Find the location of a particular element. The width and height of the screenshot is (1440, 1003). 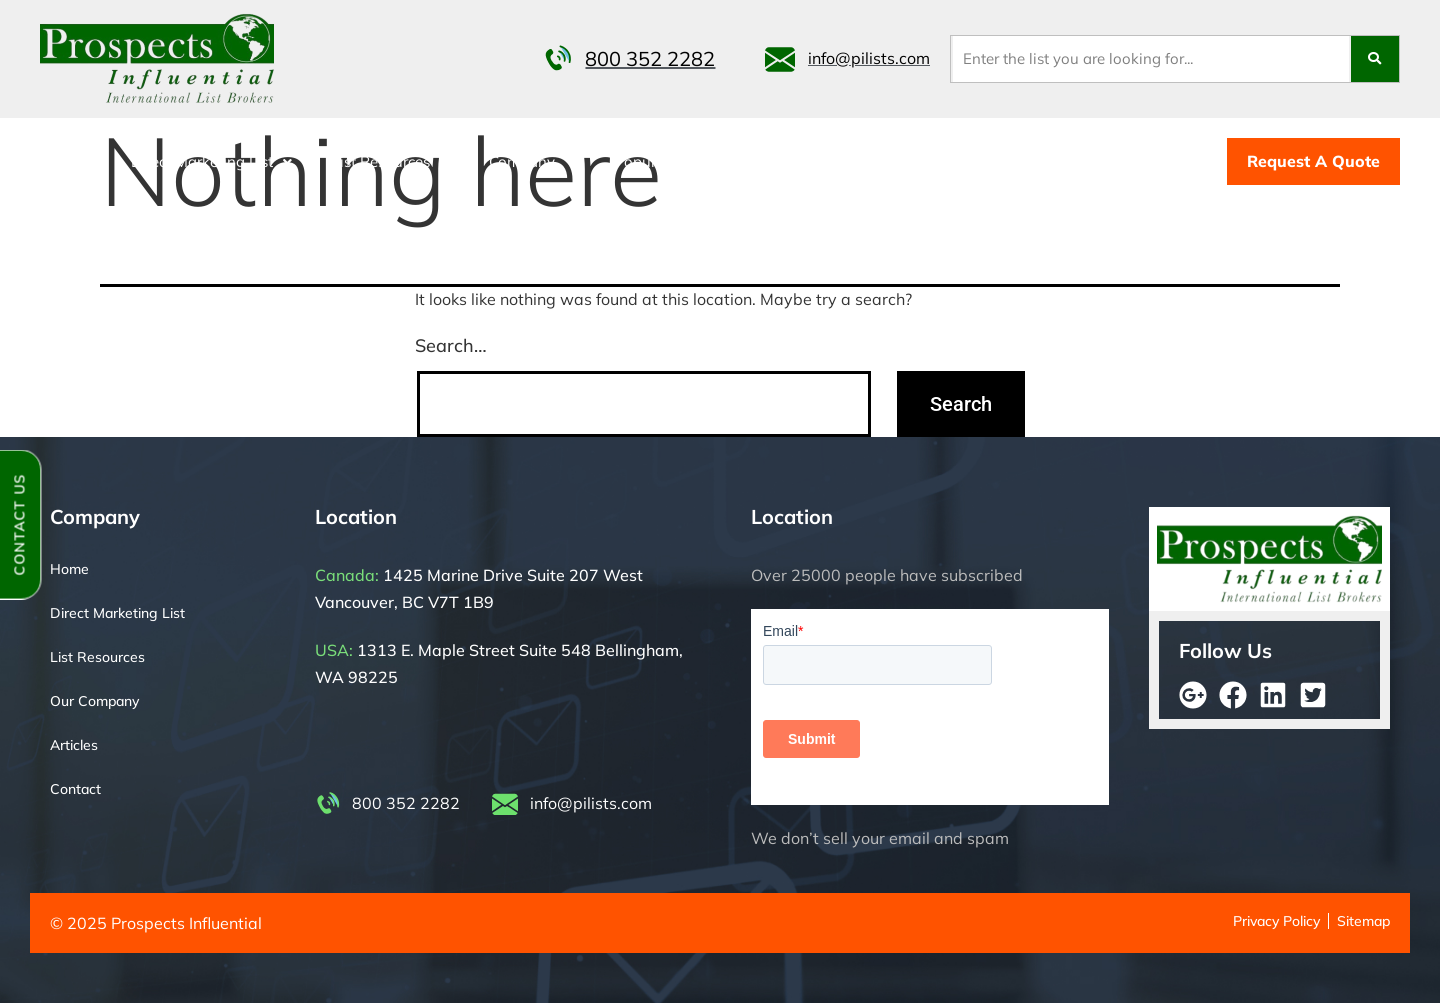

Telemarketing Lists is located at coordinates (922, 161).